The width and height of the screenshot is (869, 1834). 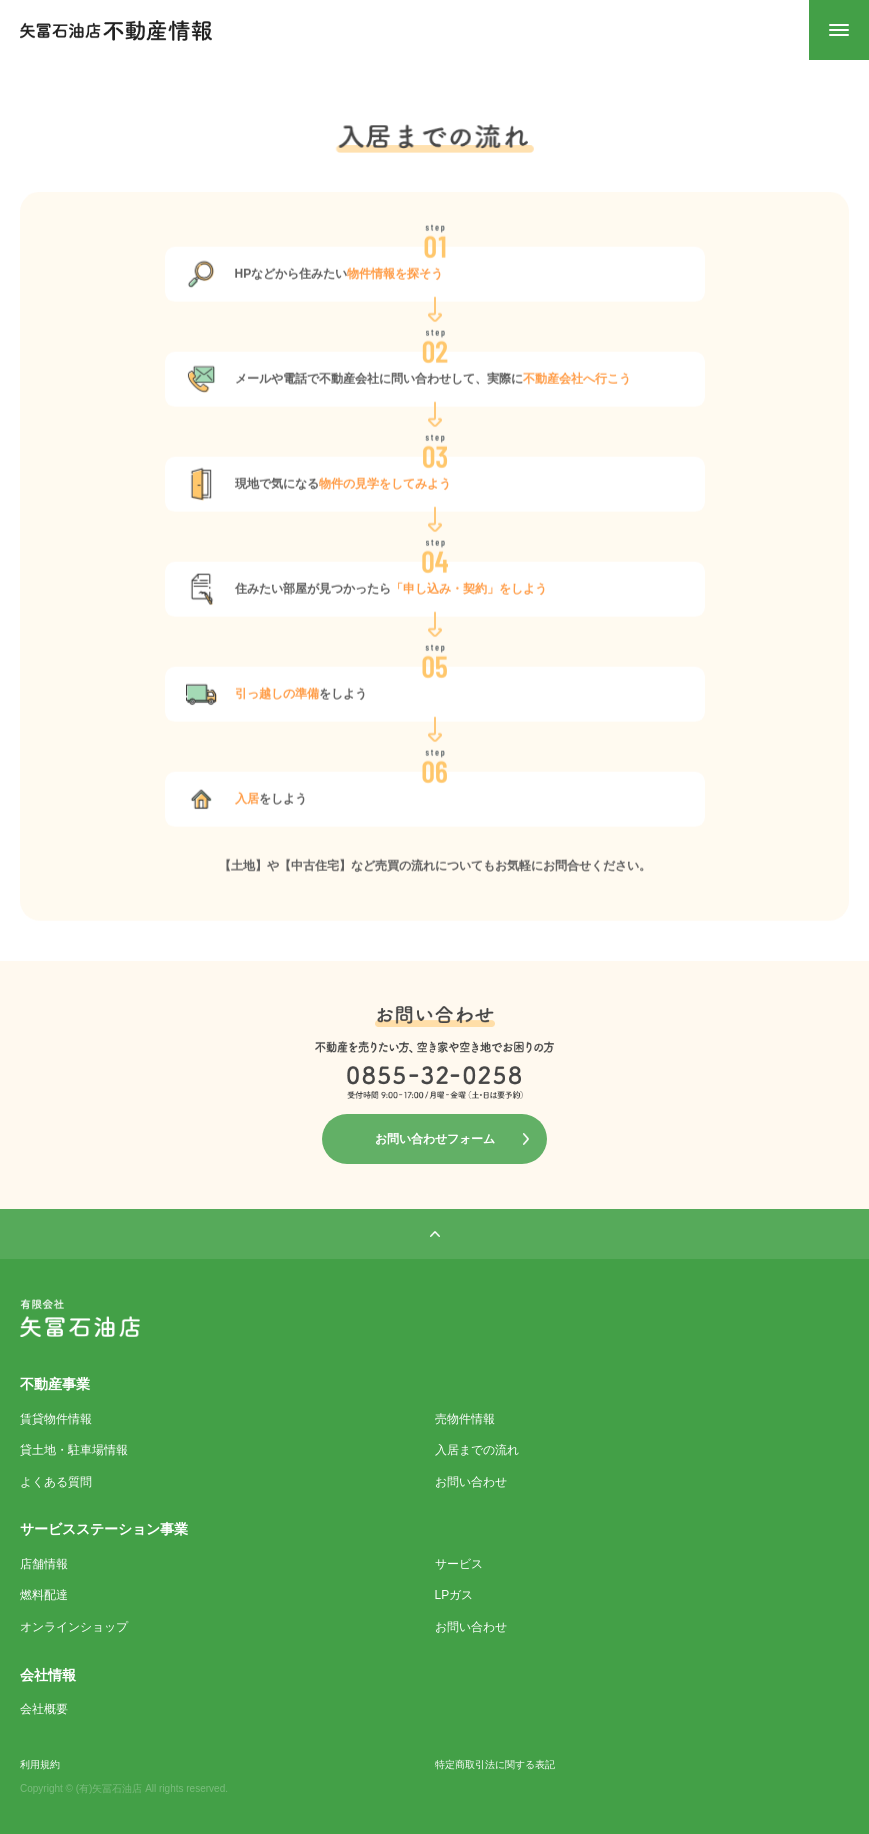 I want to click on お問い合わせ, so click(x=471, y=1482).